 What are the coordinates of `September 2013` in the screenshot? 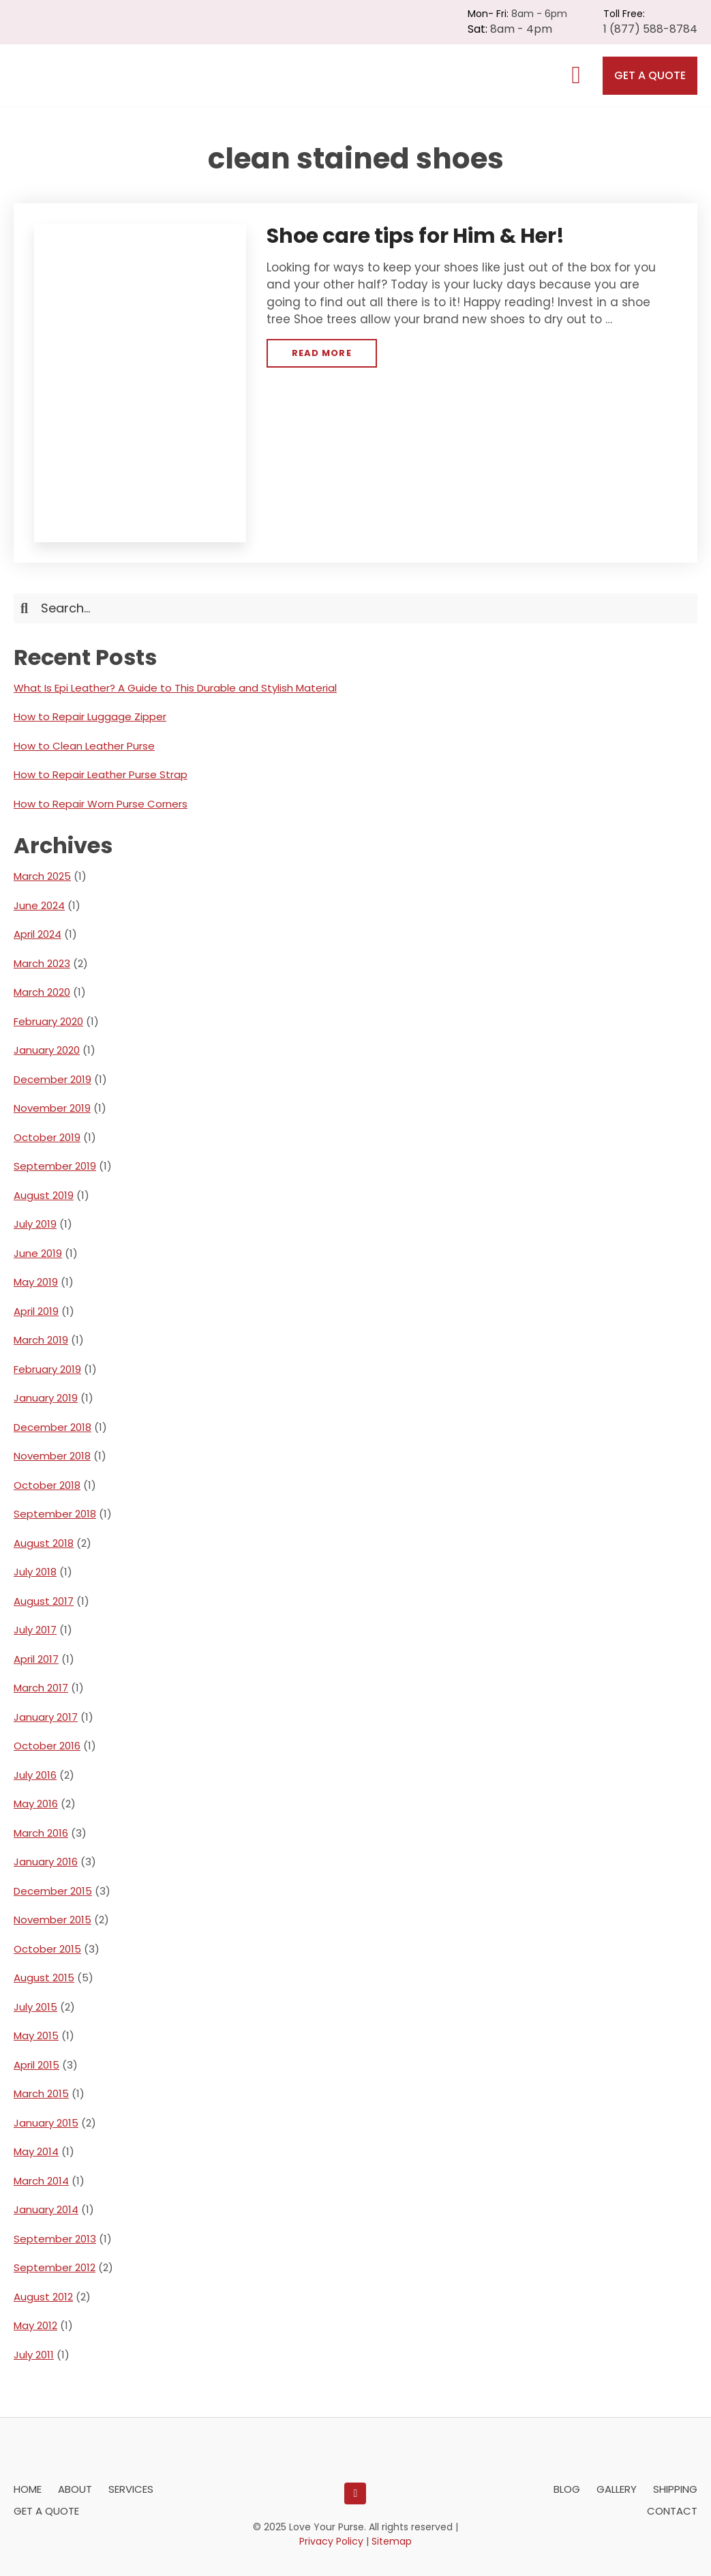 It's located at (55, 2239).